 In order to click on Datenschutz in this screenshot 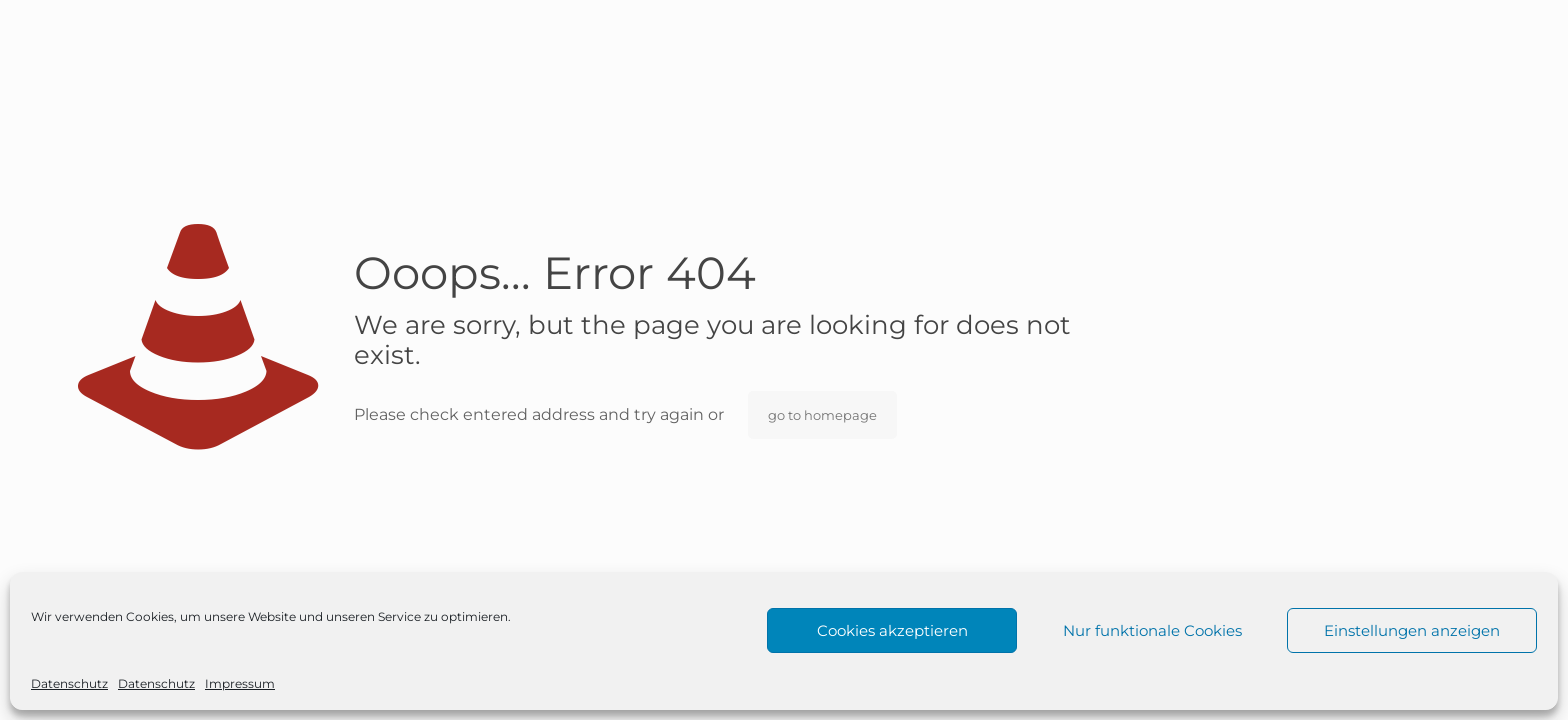, I will do `click(69, 683)`.